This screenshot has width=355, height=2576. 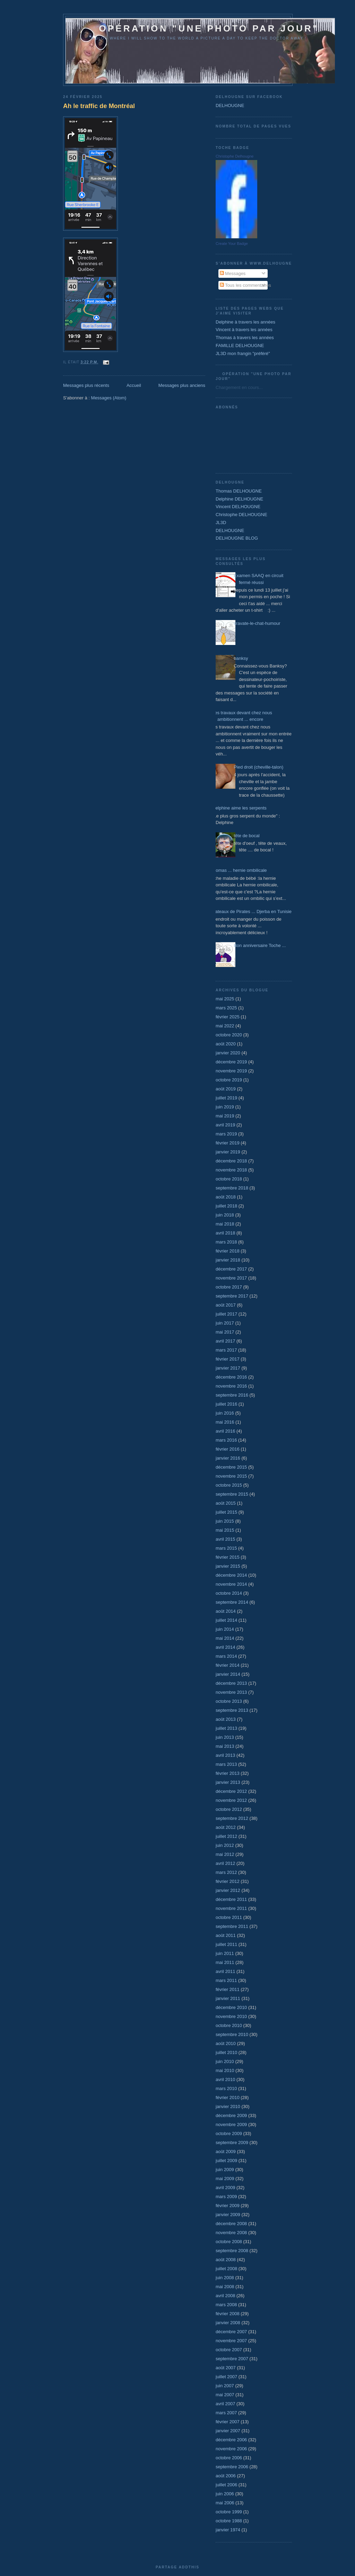 What do you see at coordinates (229, 2349) in the screenshot?
I see `octobre 2007` at bounding box center [229, 2349].